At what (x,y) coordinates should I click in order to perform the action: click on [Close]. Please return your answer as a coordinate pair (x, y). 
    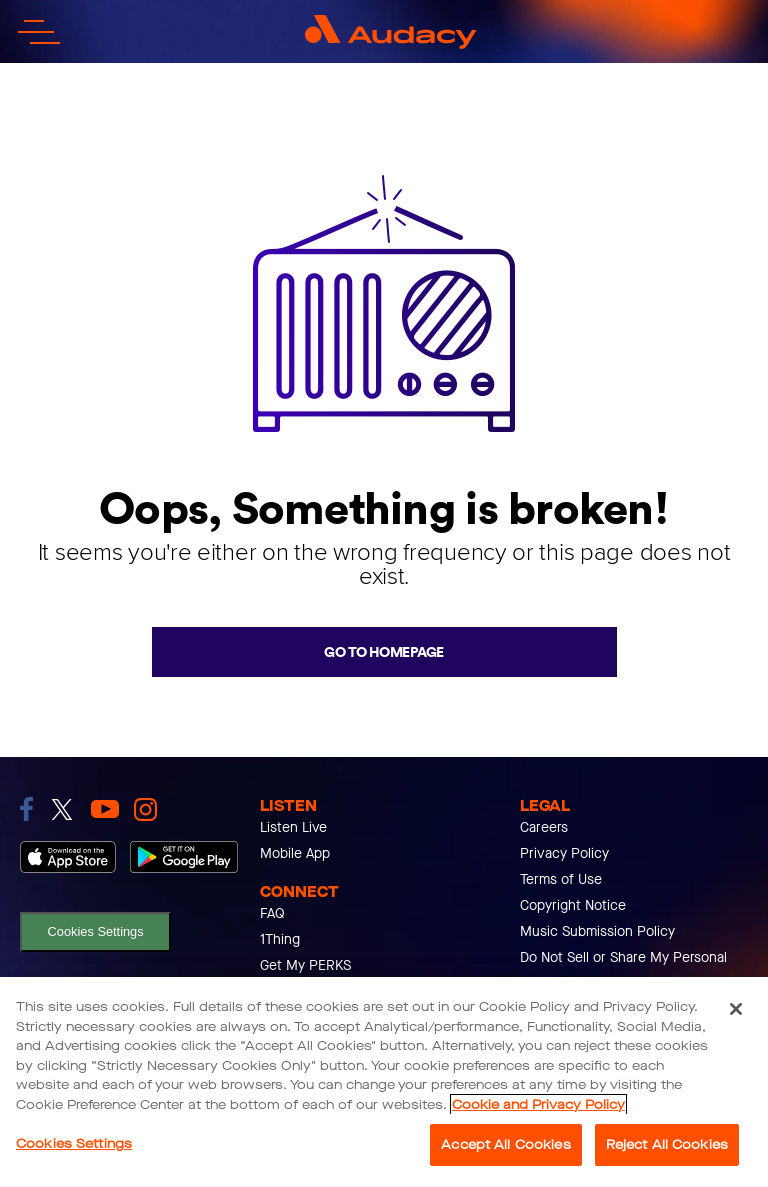
    Looking at the image, I should click on (736, 1009).